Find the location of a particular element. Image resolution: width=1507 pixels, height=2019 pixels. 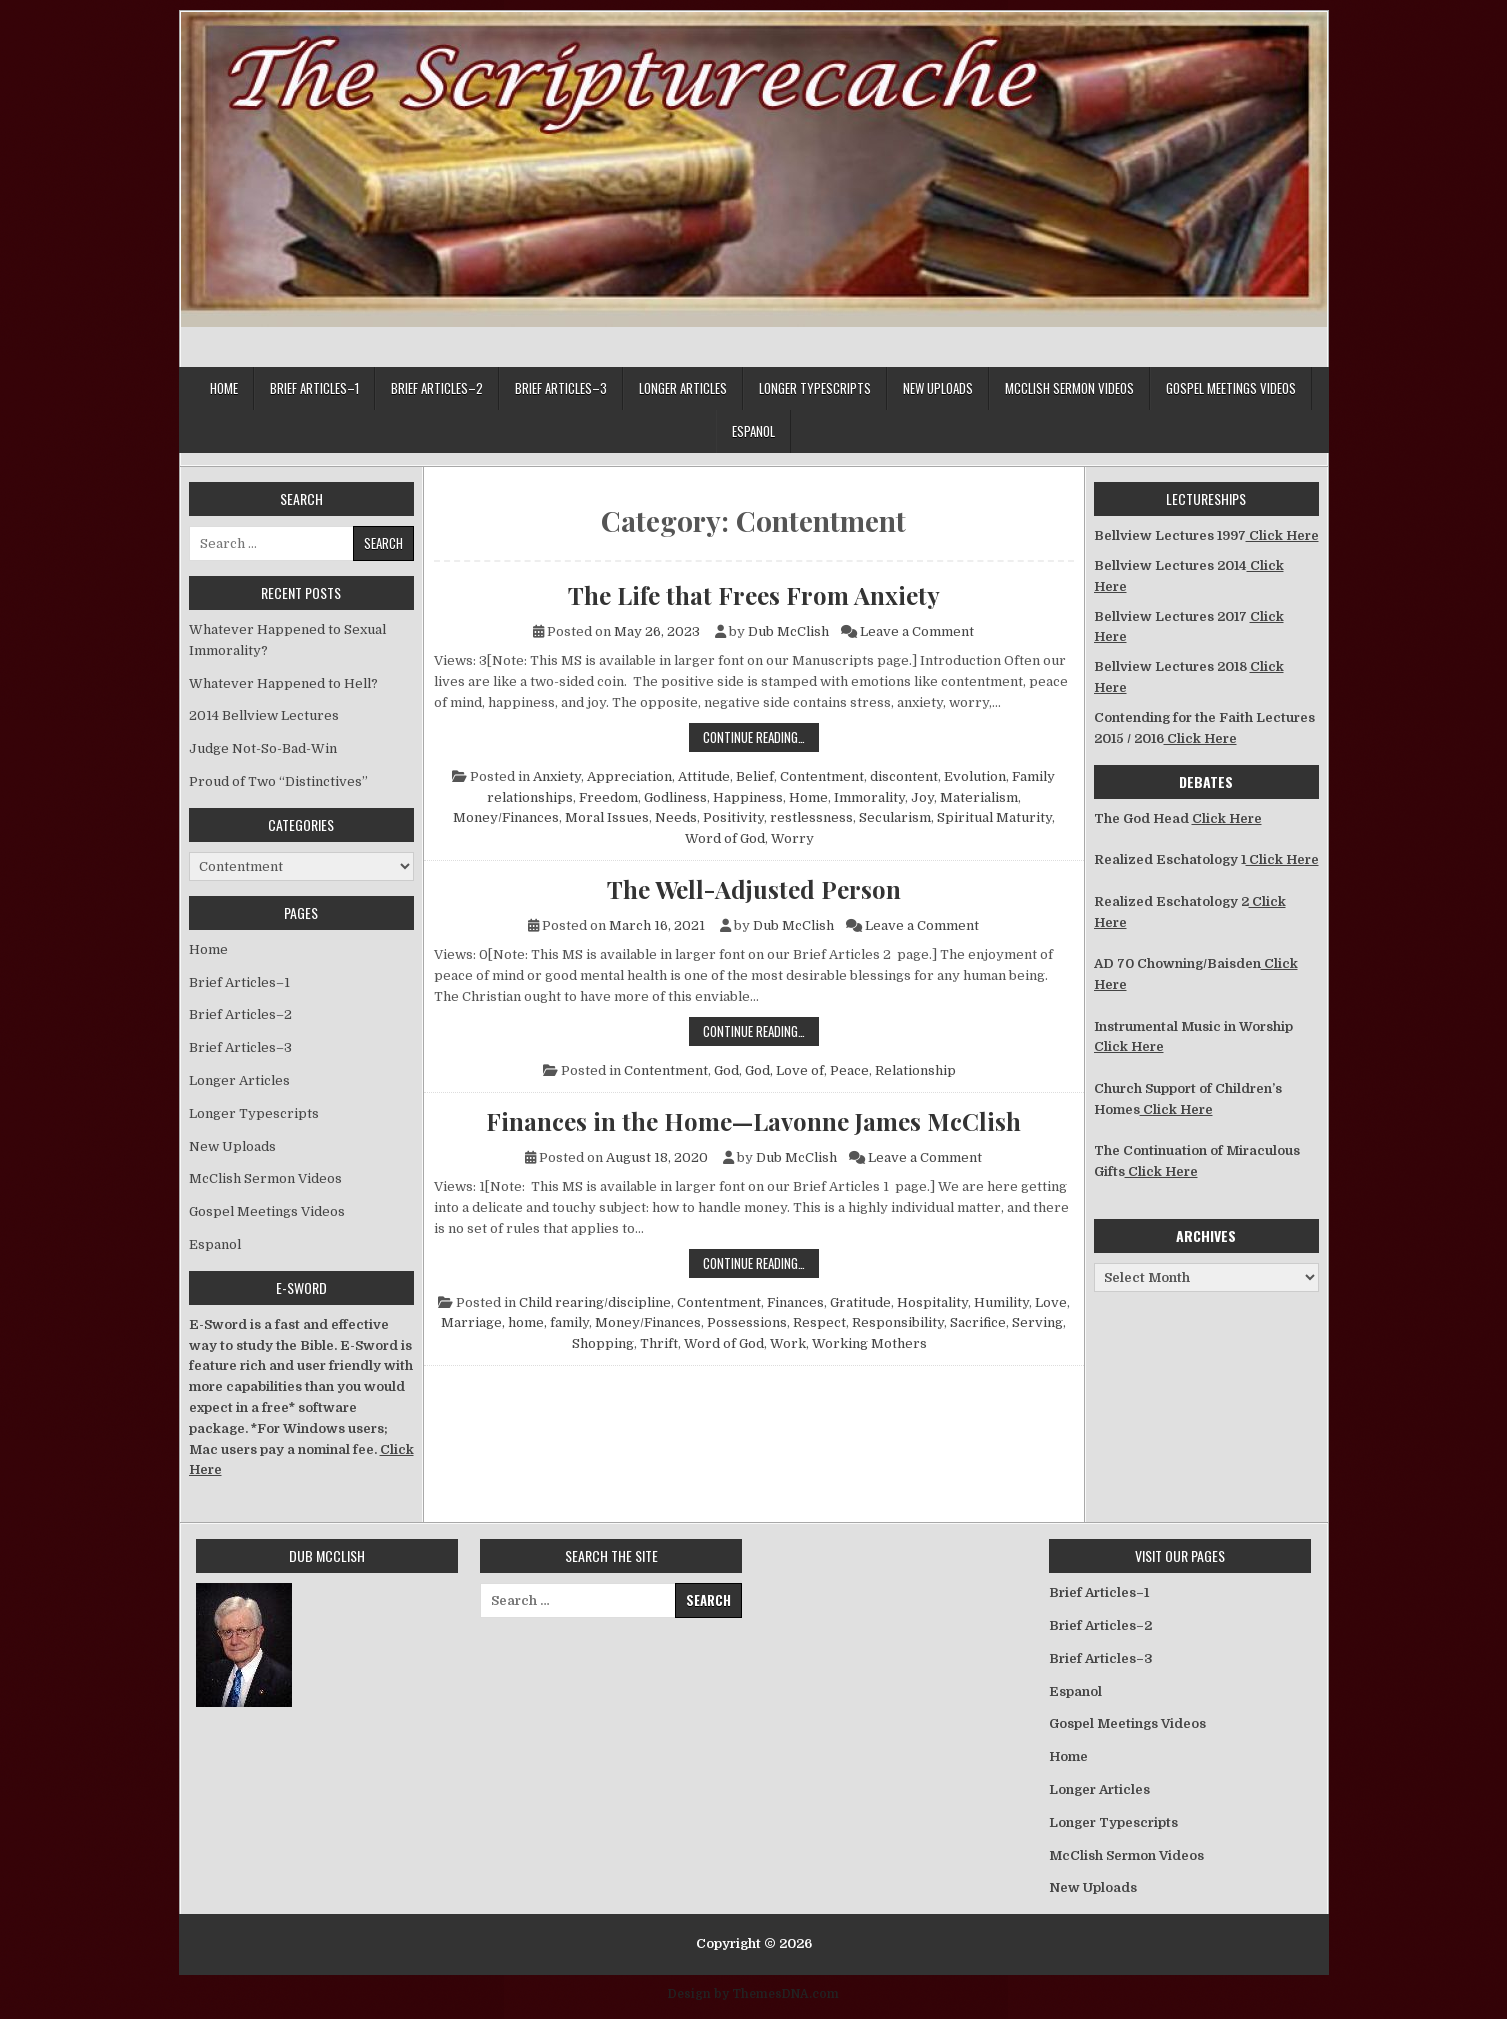

Serving is located at coordinates (1037, 1322).